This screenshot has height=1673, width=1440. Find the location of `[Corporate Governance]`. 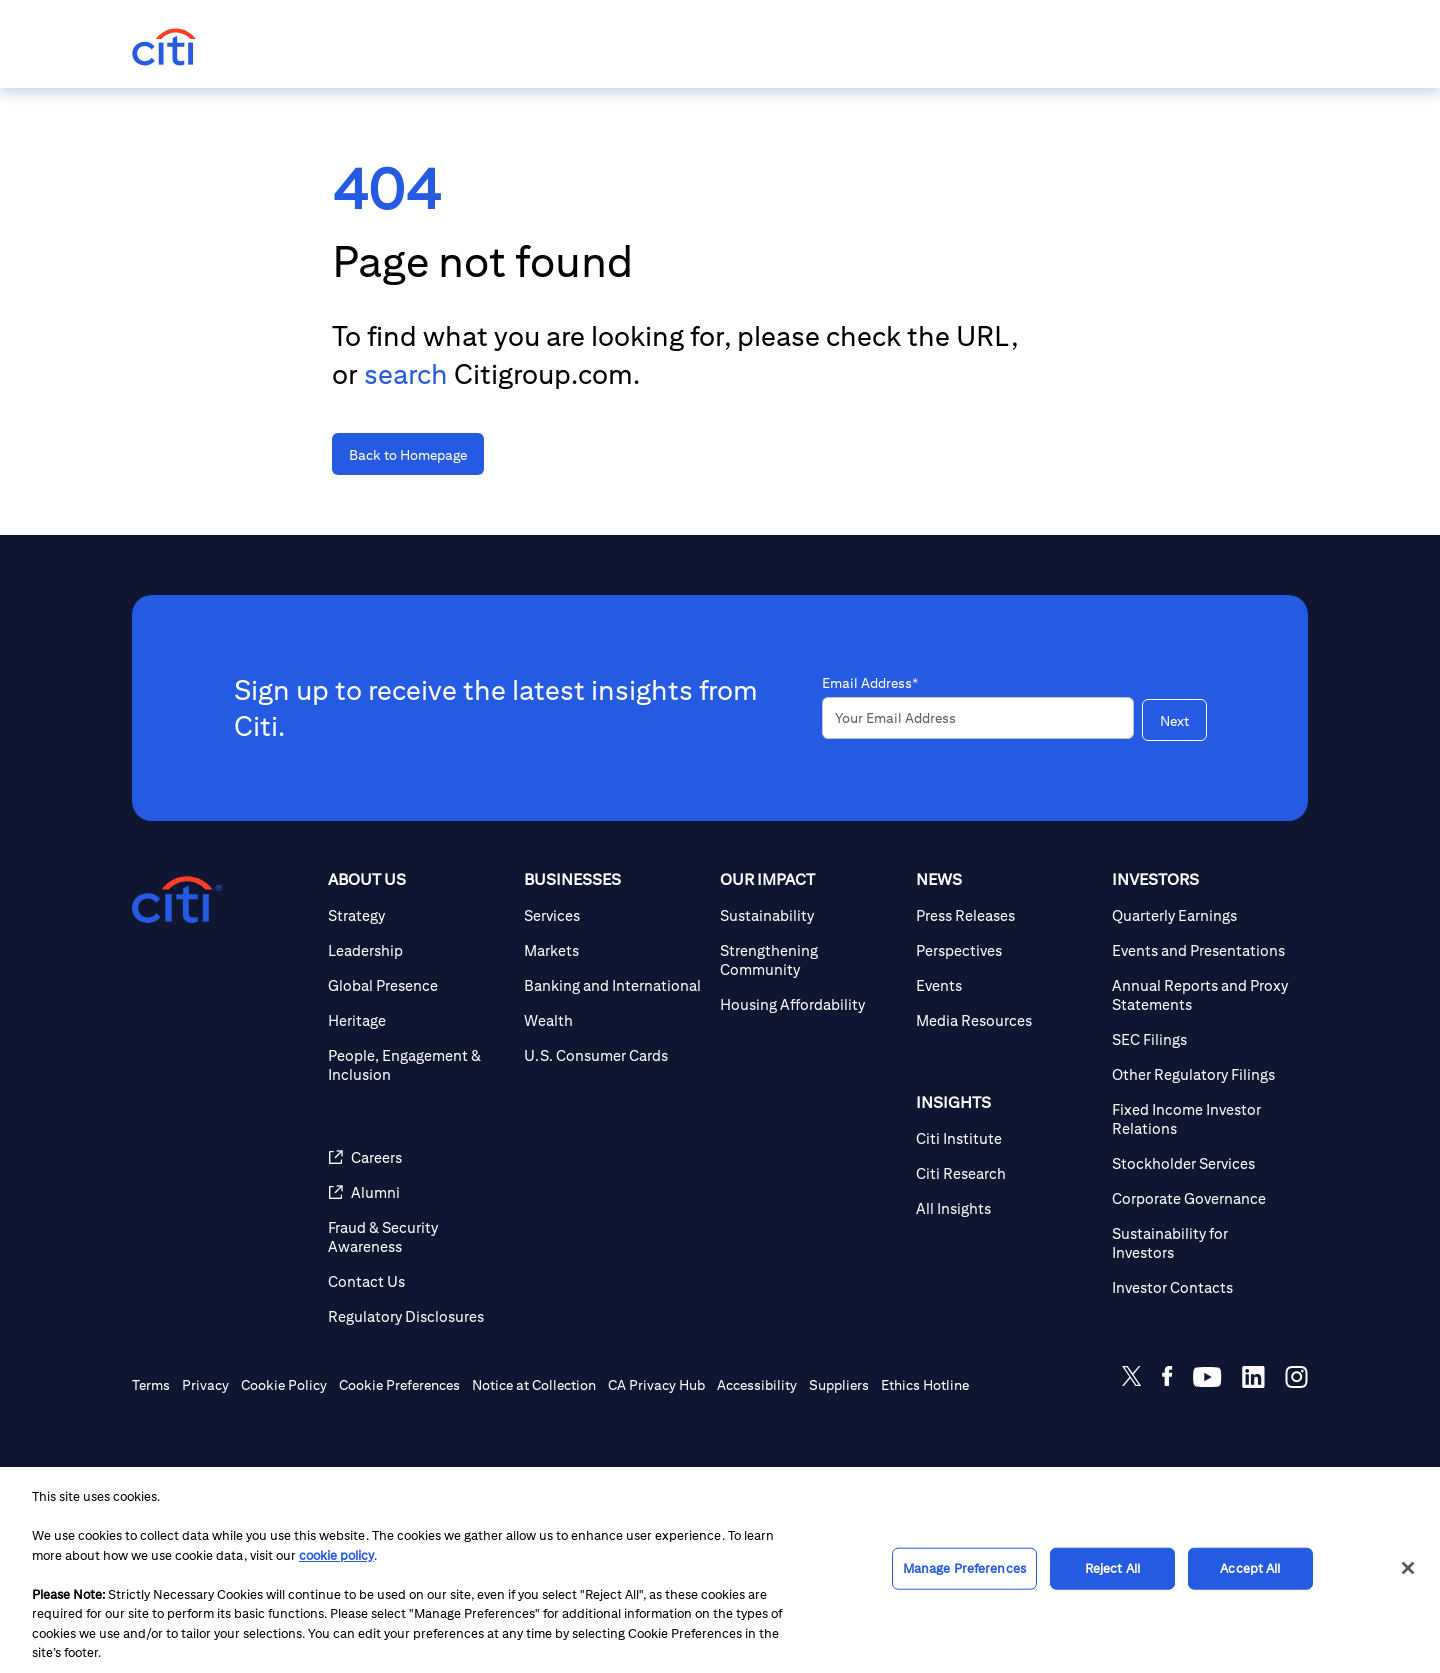

[Corporate Governance] is located at coordinates (1202, 1285).